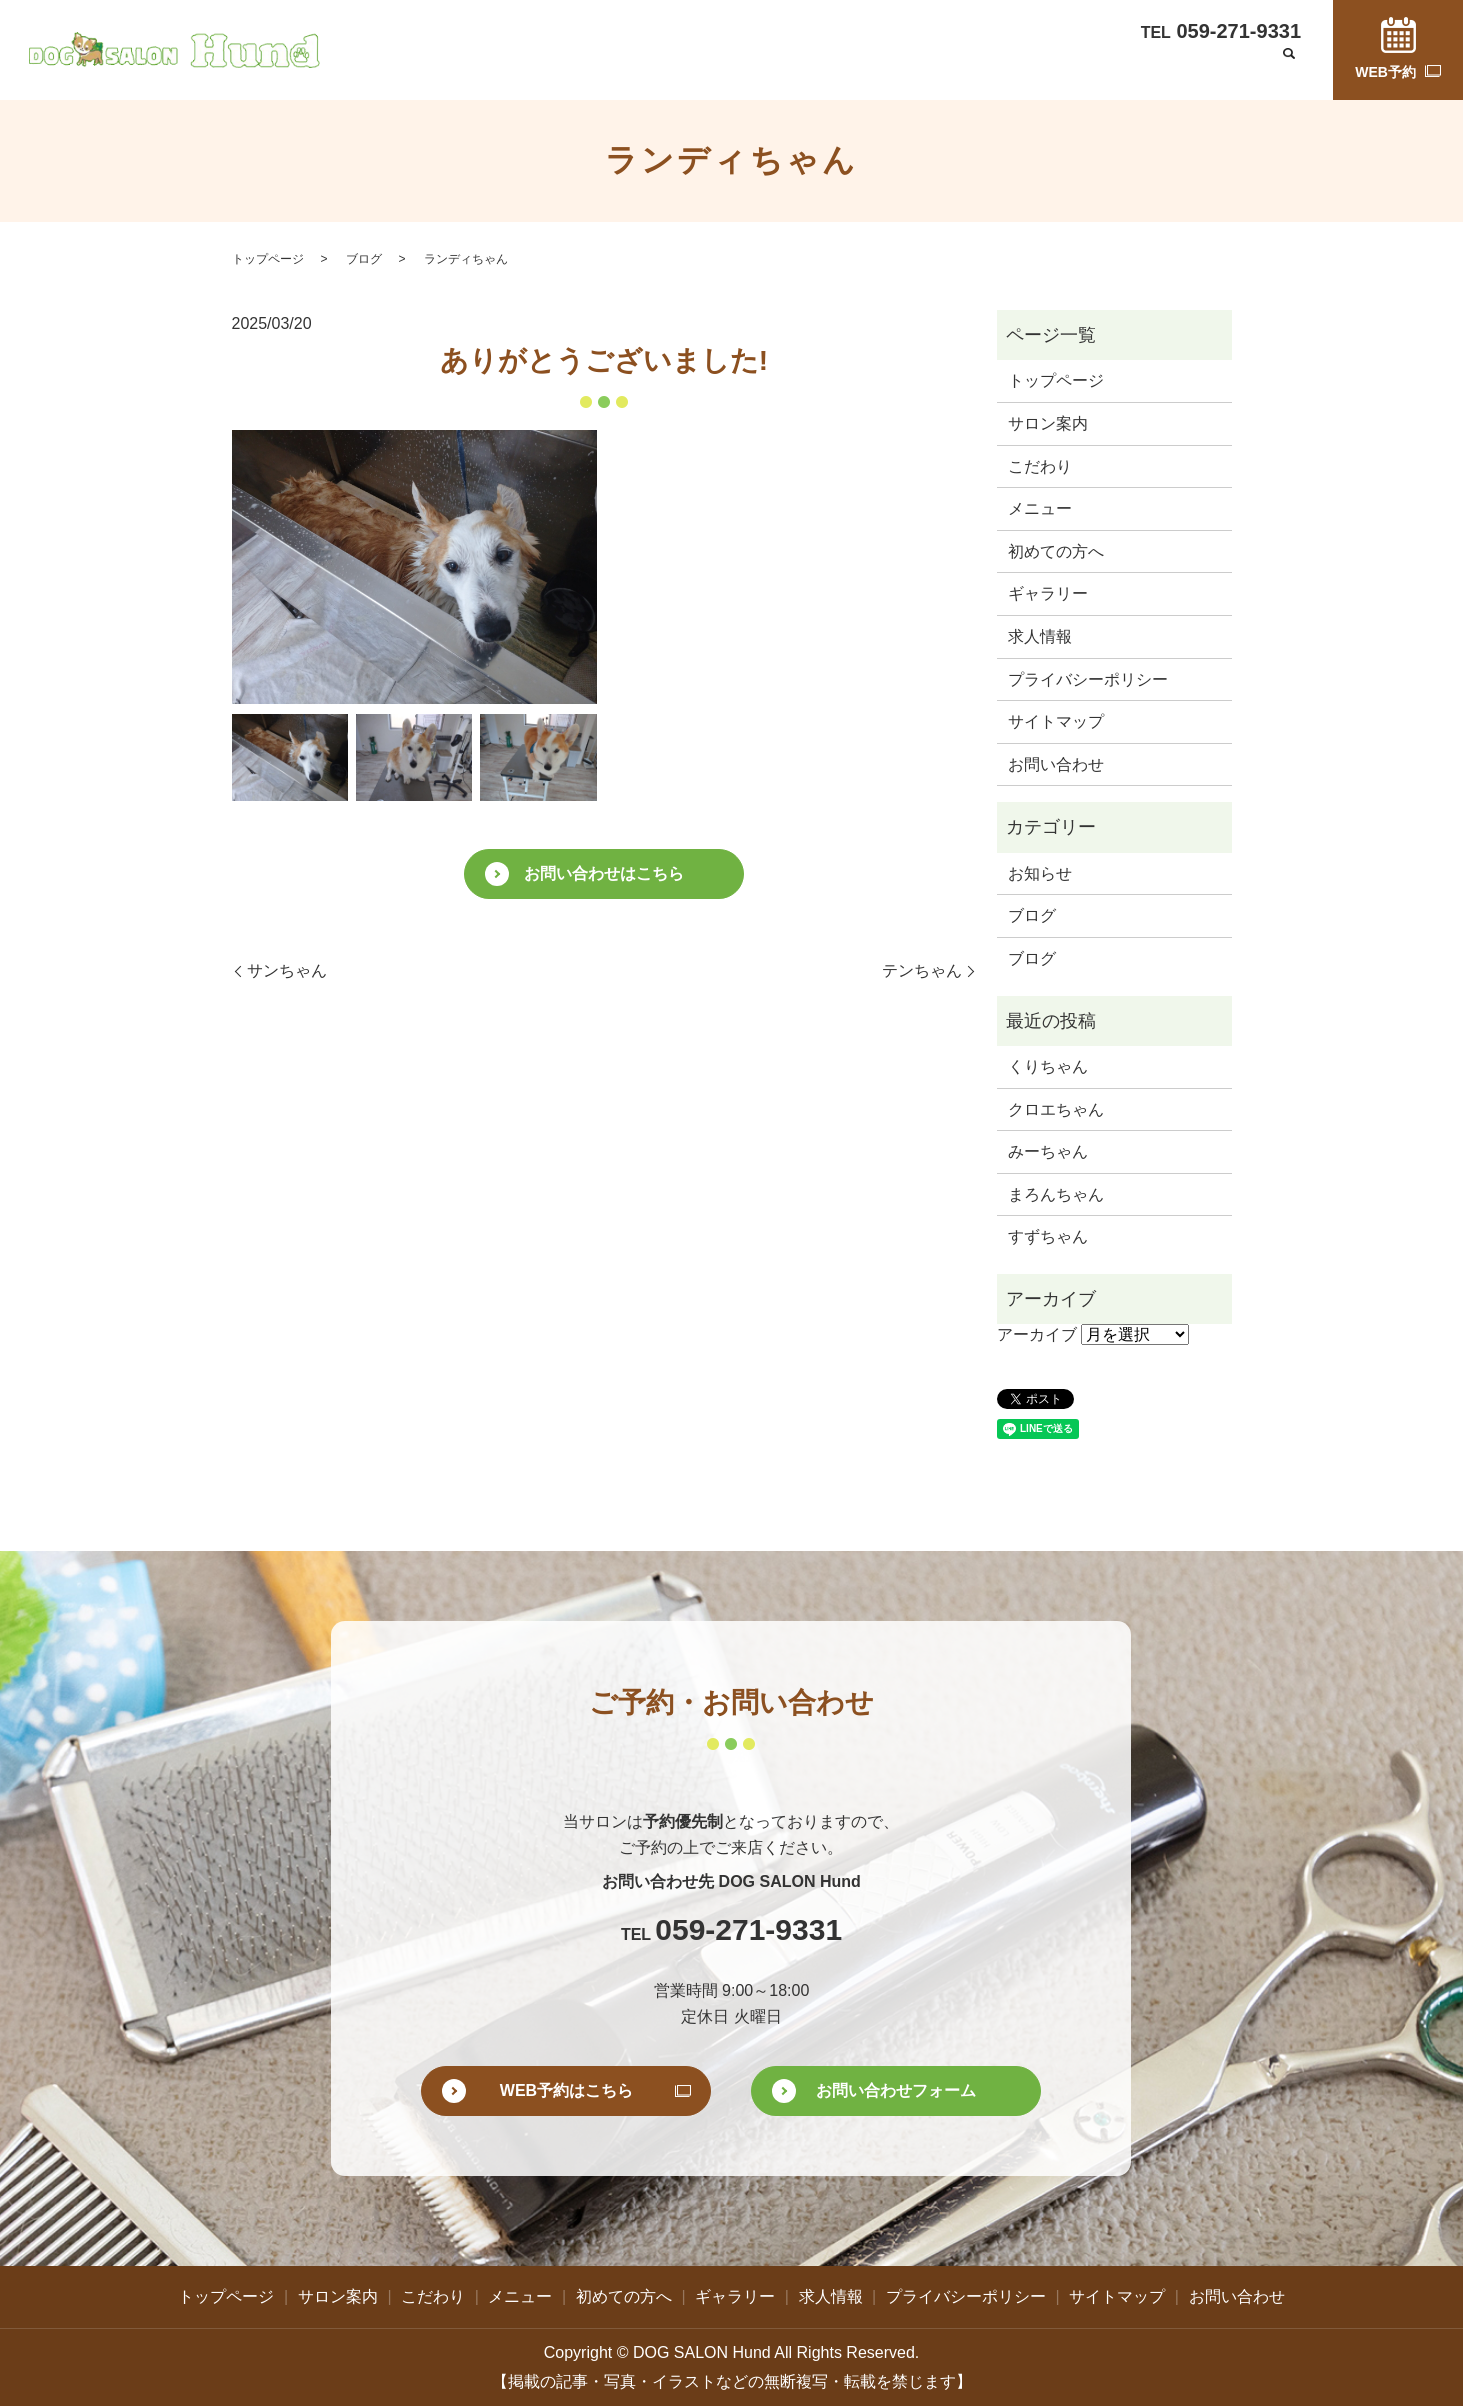 This screenshot has width=1463, height=2406. What do you see at coordinates (1048, 1236) in the screenshot?
I see `すずちゃん` at bounding box center [1048, 1236].